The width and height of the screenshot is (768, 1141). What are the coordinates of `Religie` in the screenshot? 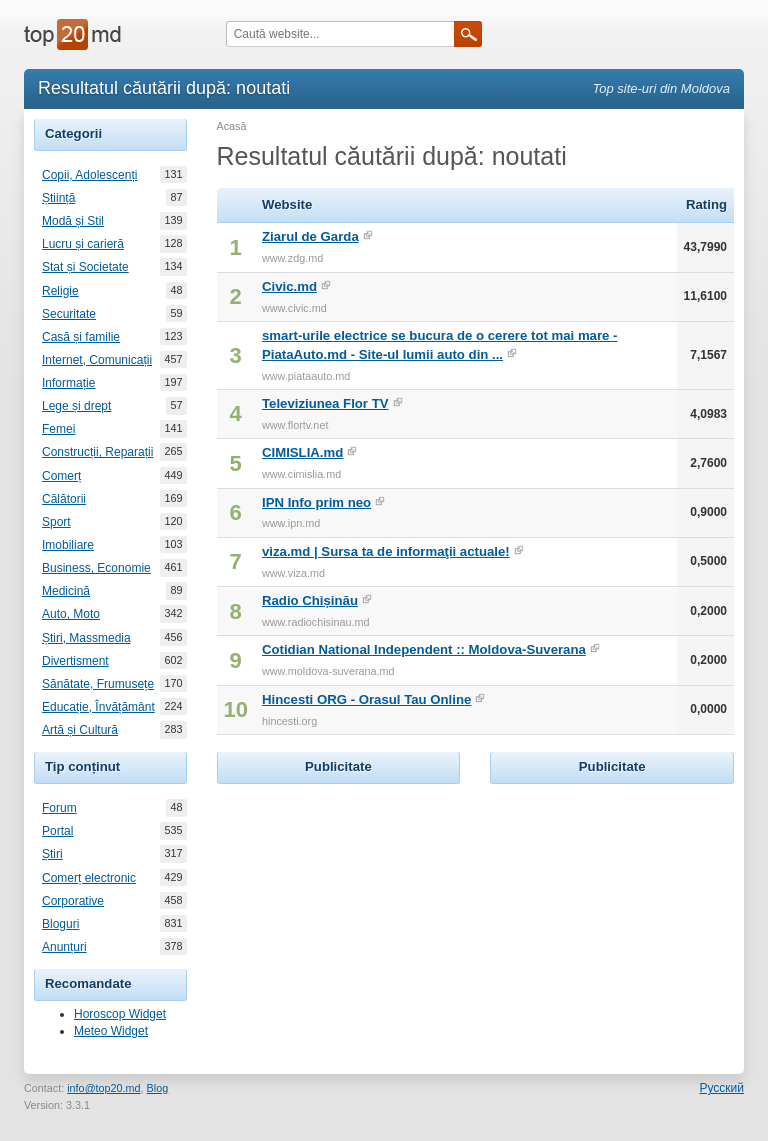 It's located at (60, 291).